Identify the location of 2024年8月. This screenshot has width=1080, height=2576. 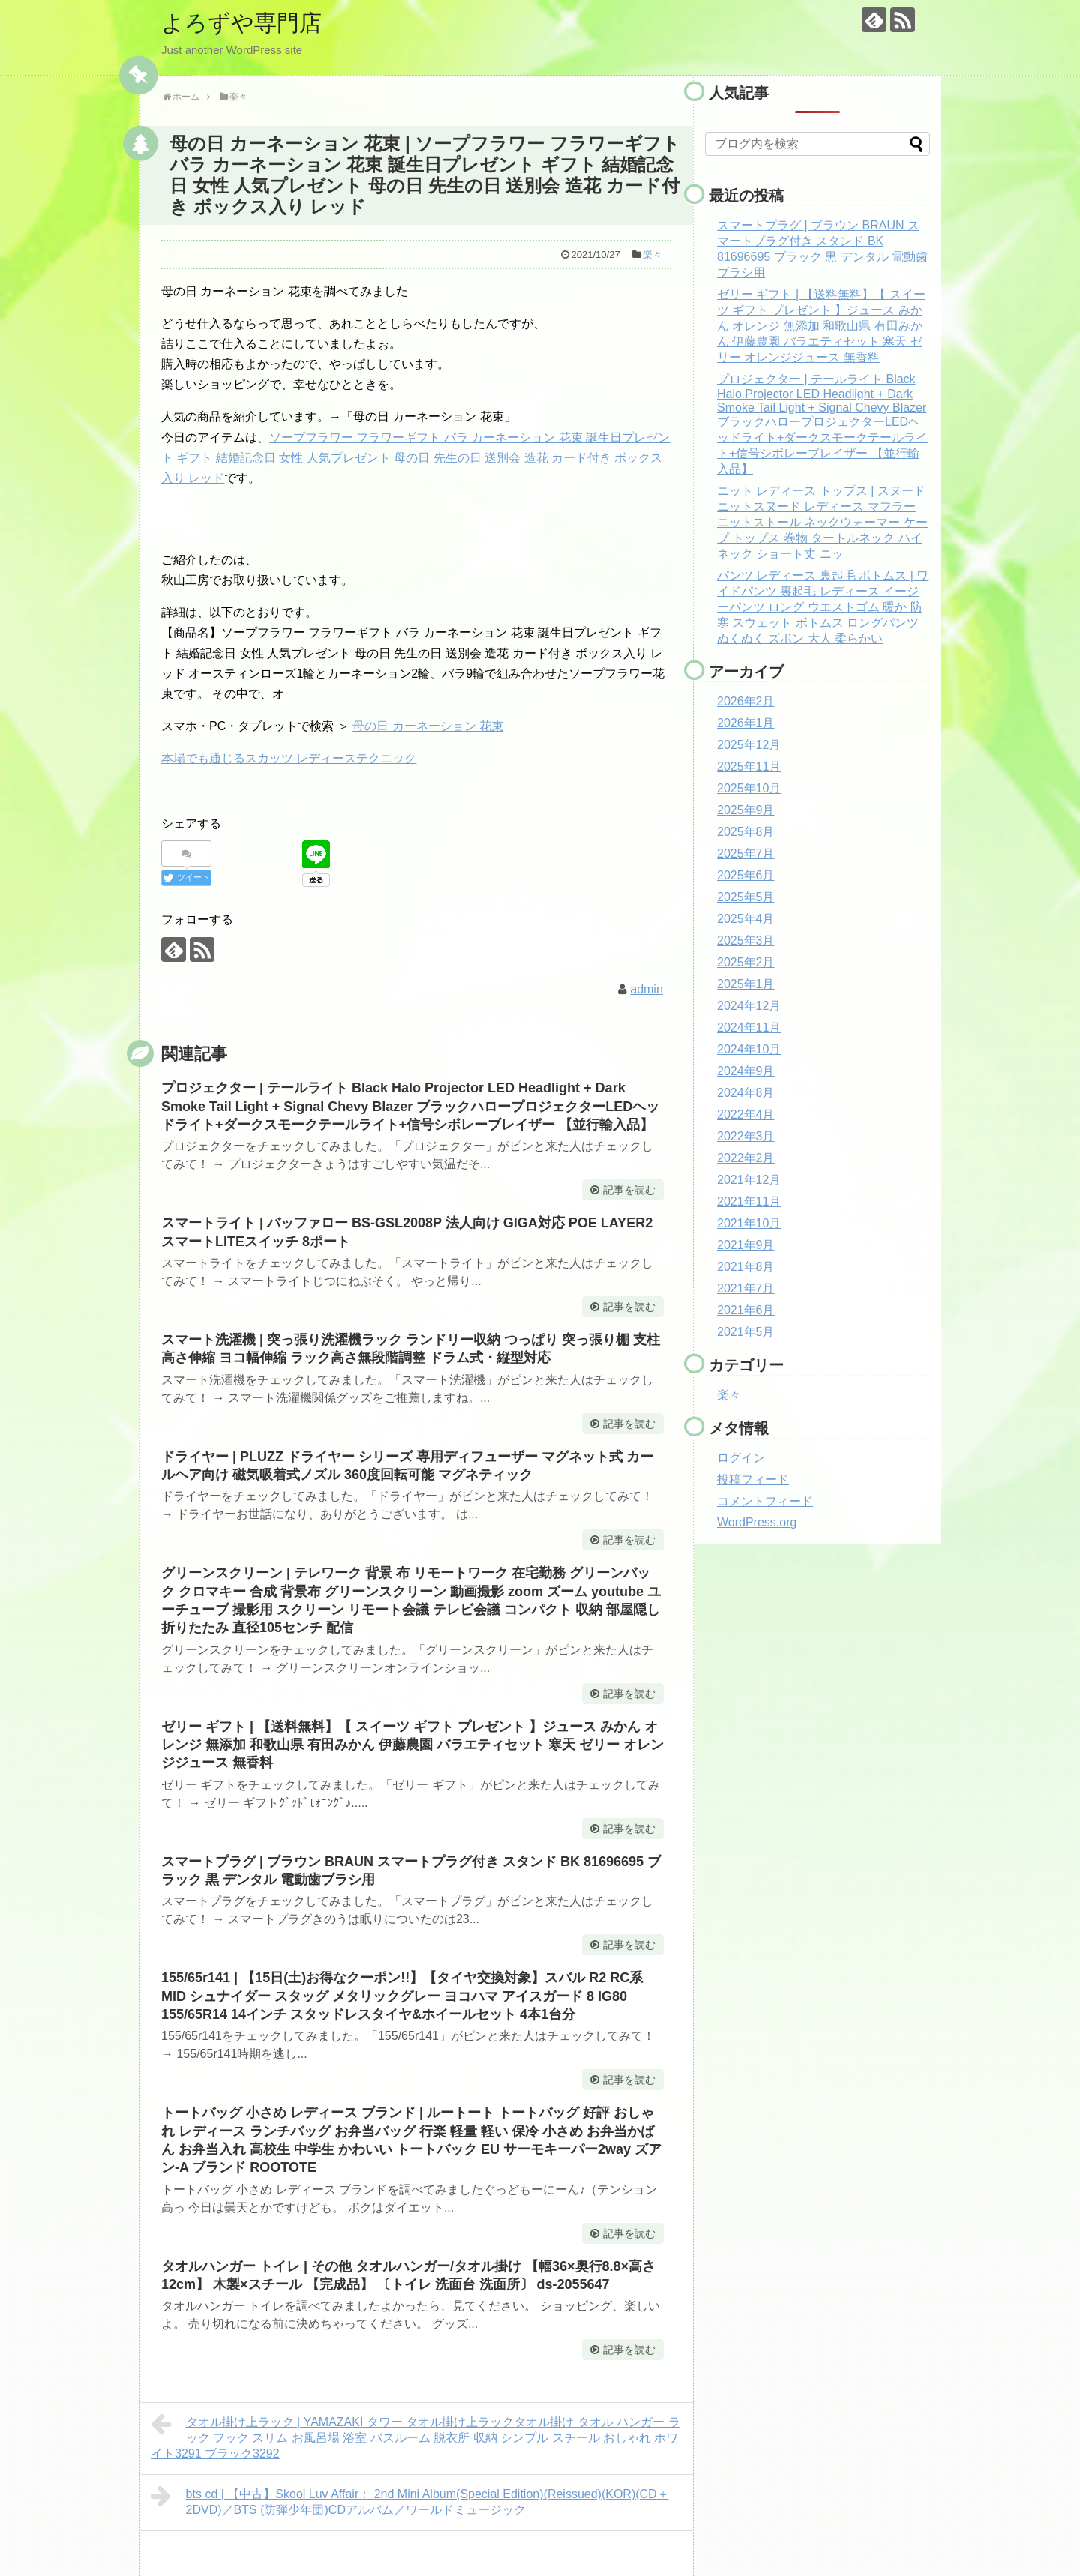
(746, 1092).